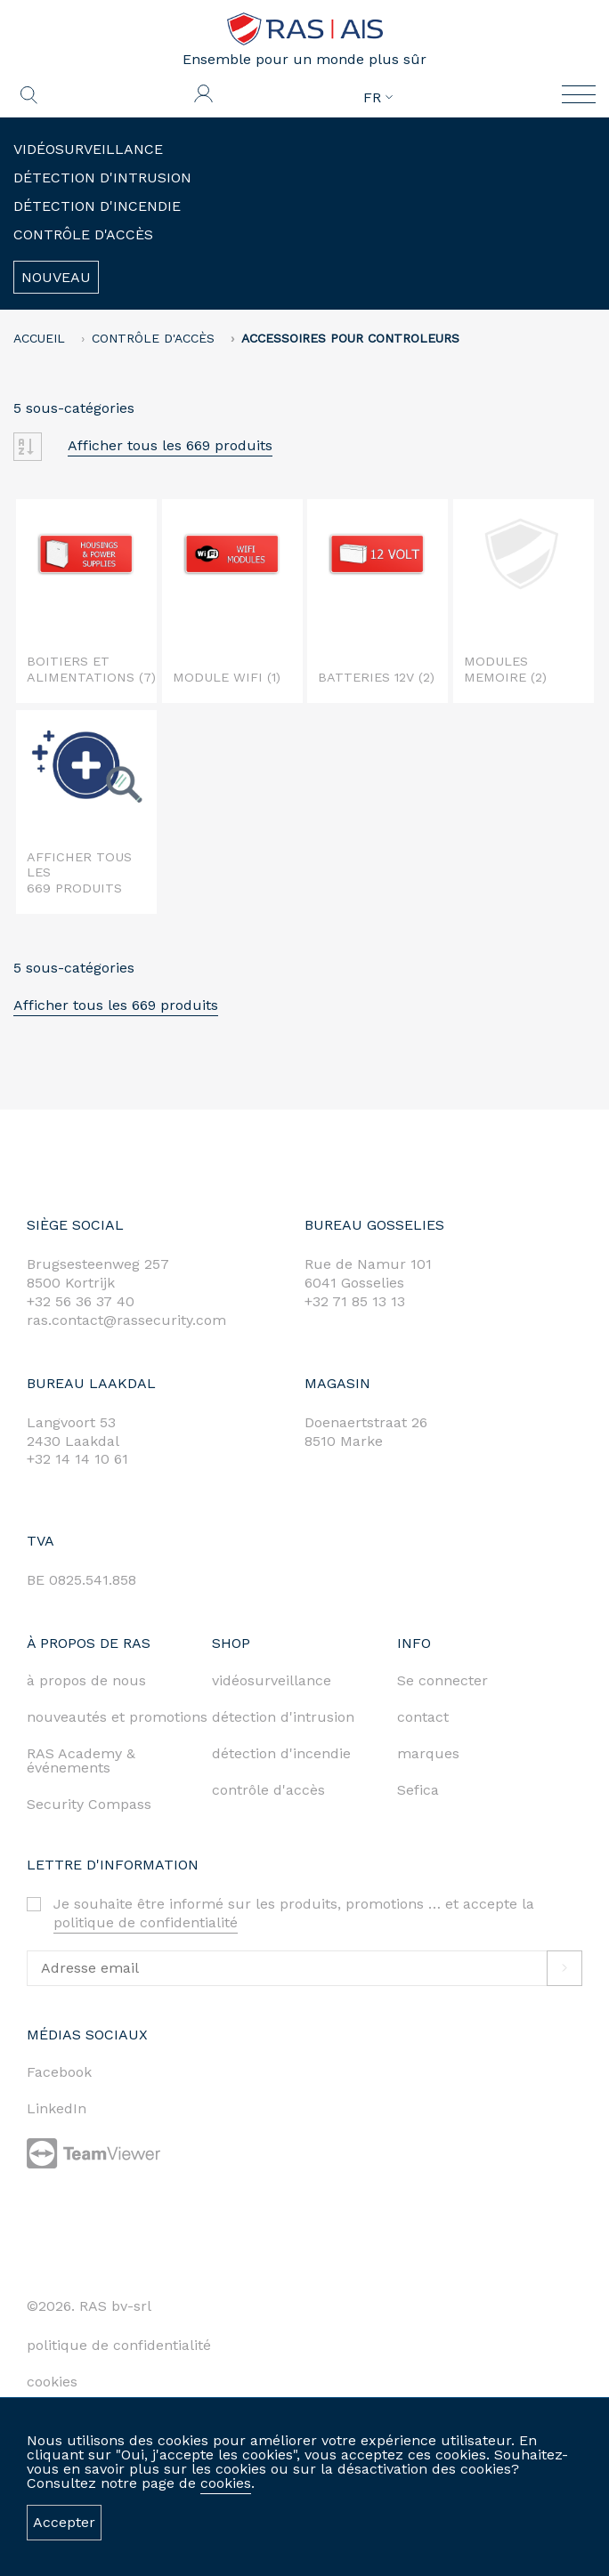 The height and width of the screenshot is (2576, 609). What do you see at coordinates (442, 1680) in the screenshot?
I see `Se connecter` at bounding box center [442, 1680].